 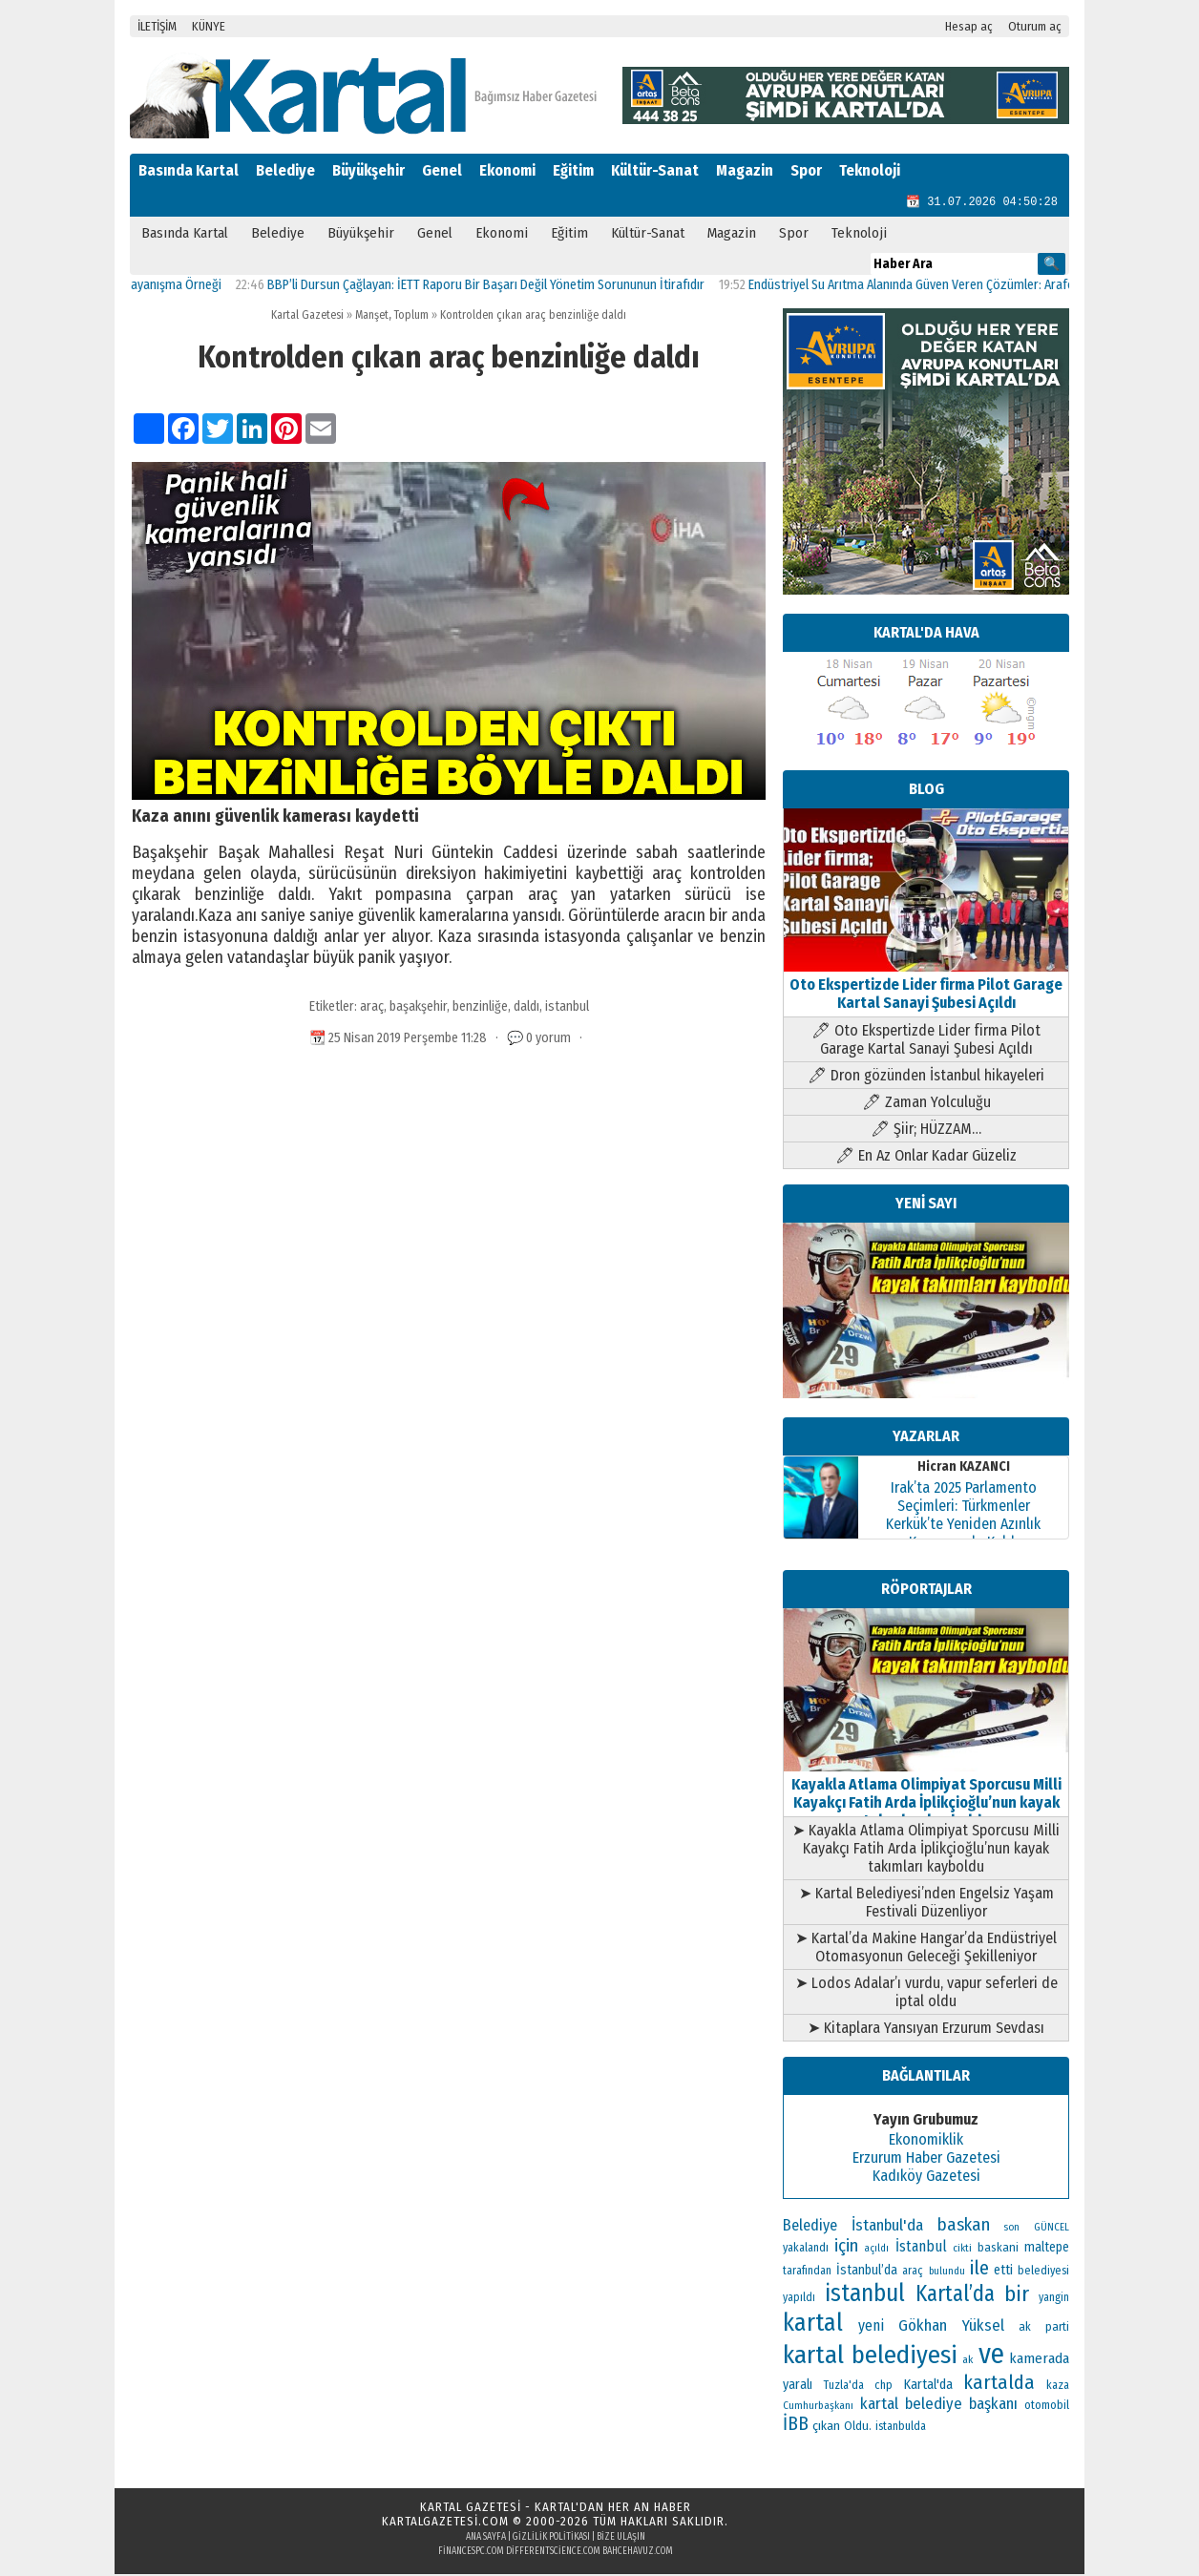 I want to click on kamerada [kamerada (157 öge)], so click(x=1039, y=2360).